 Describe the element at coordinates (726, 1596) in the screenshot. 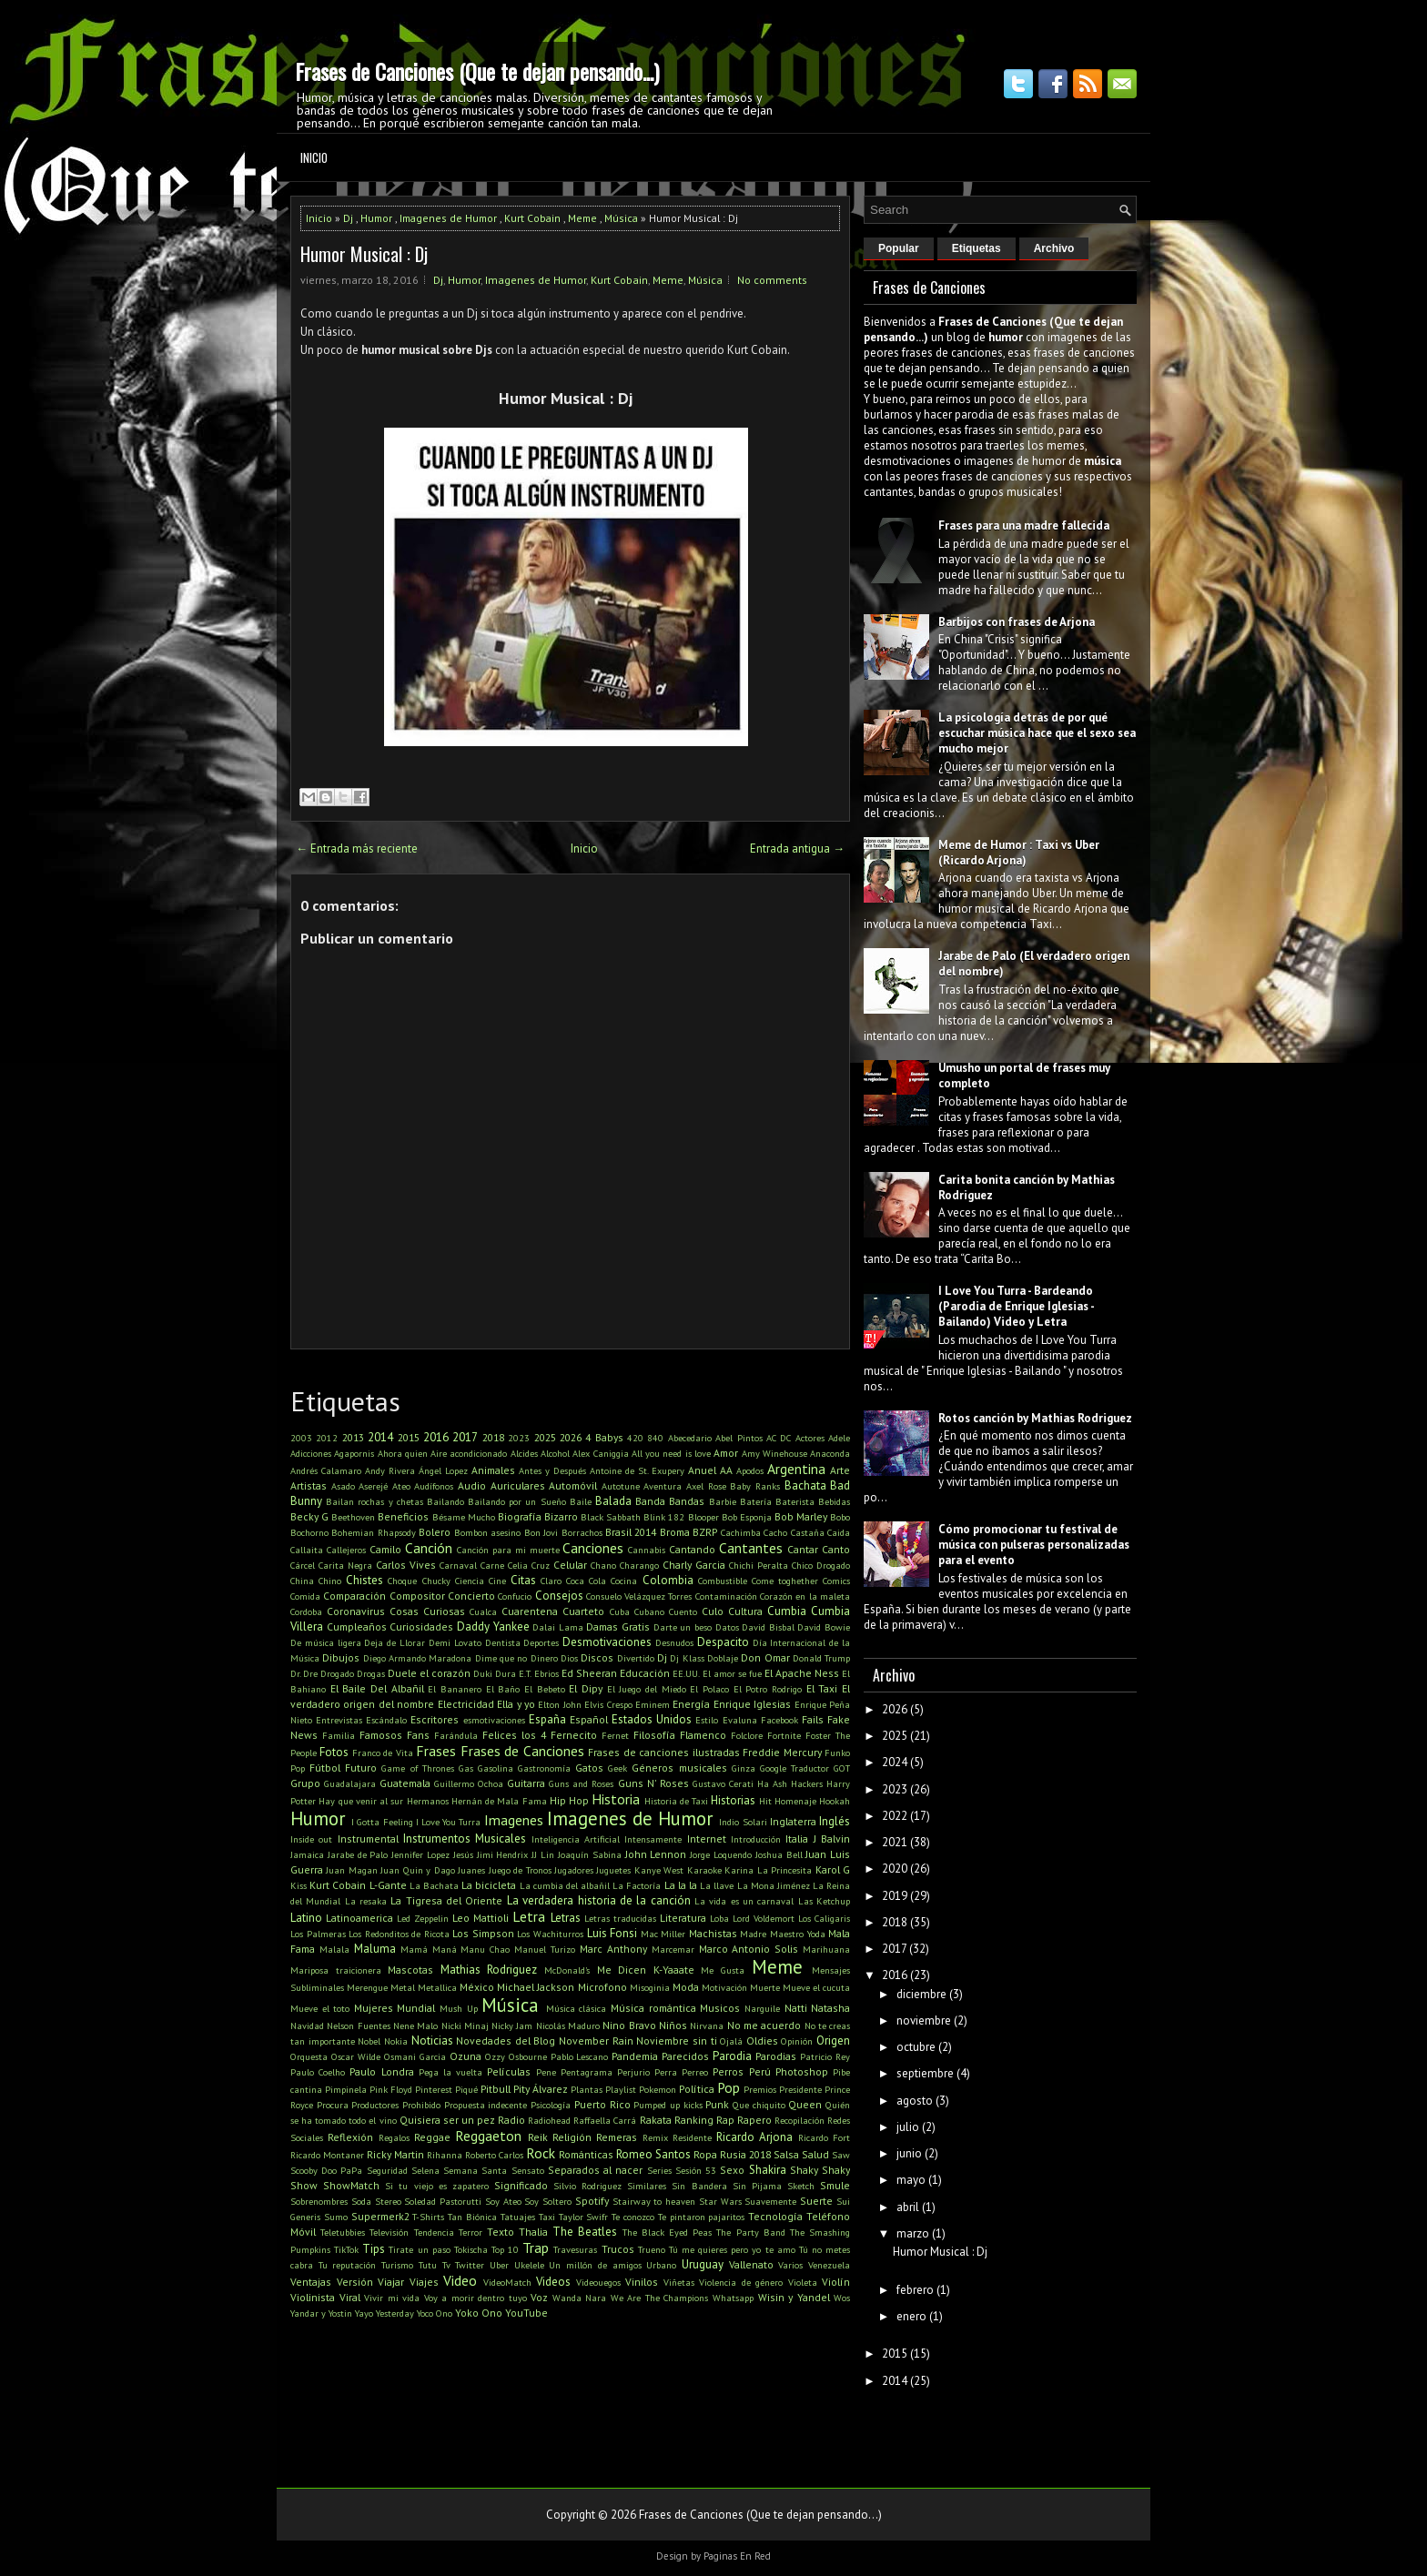

I see `Contaminación` at that location.